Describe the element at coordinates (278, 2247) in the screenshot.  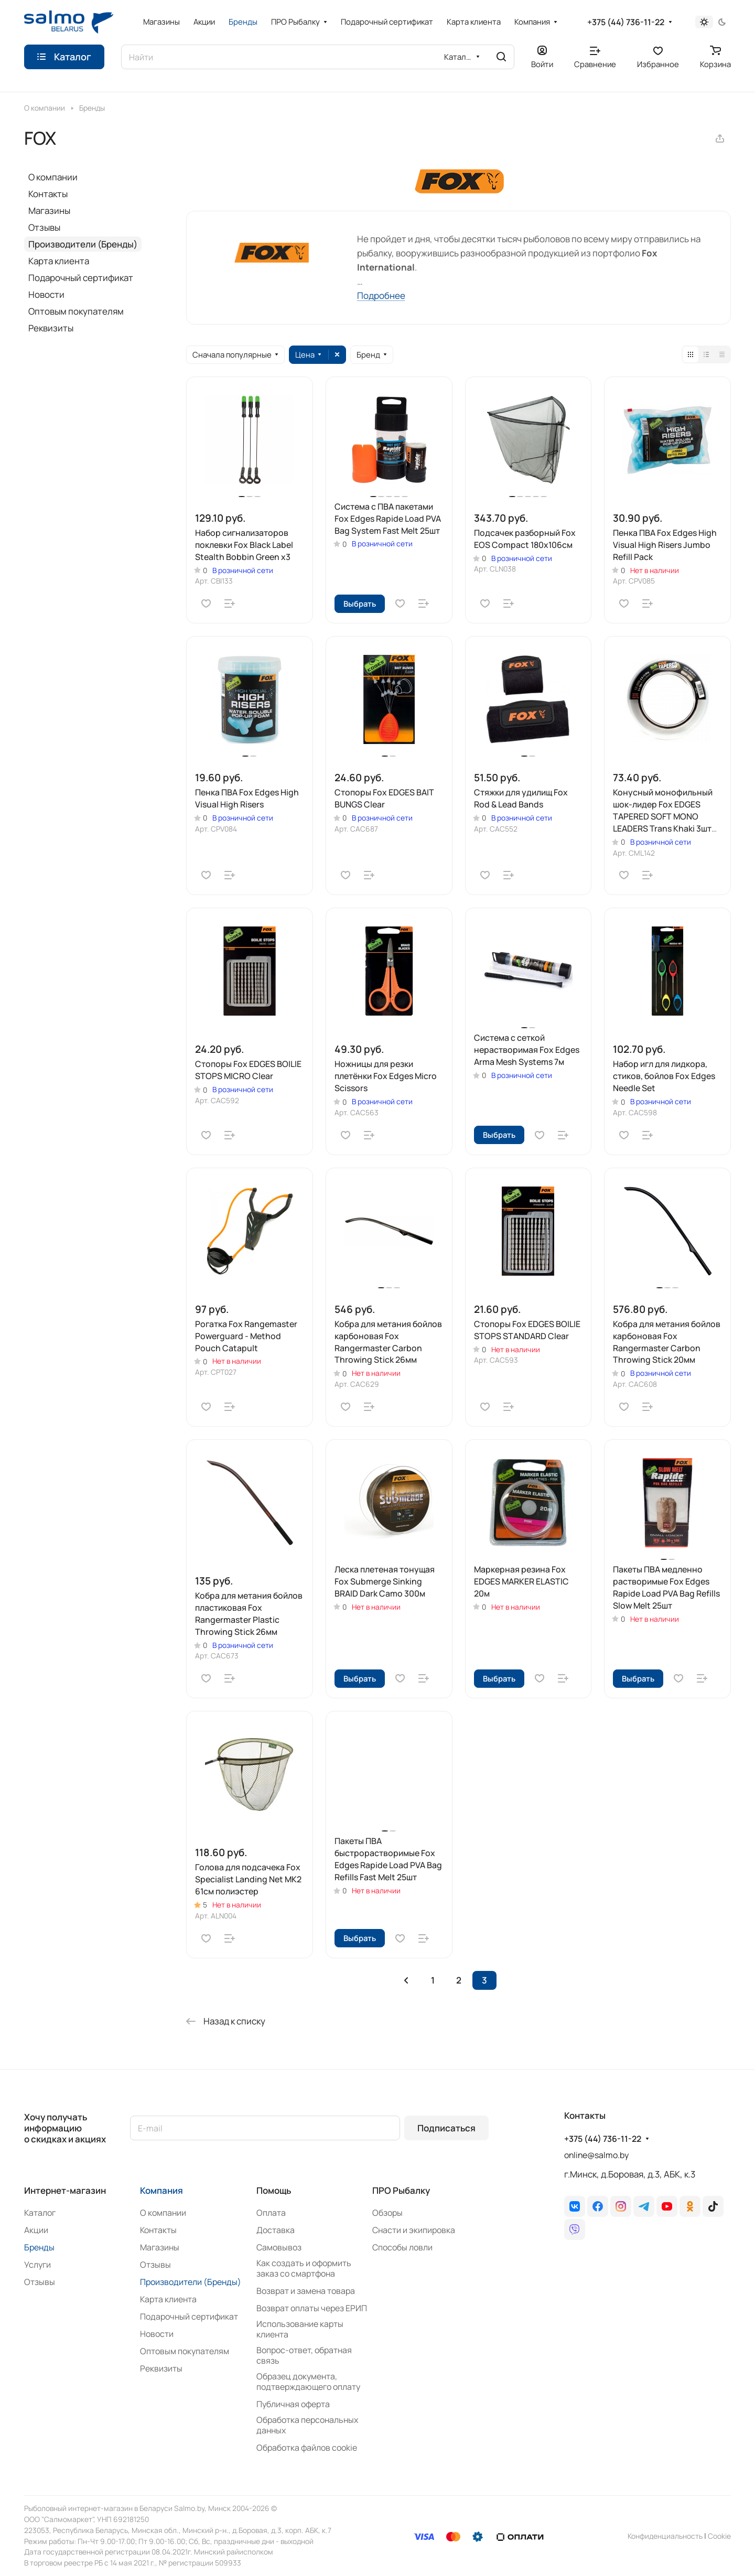
I see `Самовывоз` at that location.